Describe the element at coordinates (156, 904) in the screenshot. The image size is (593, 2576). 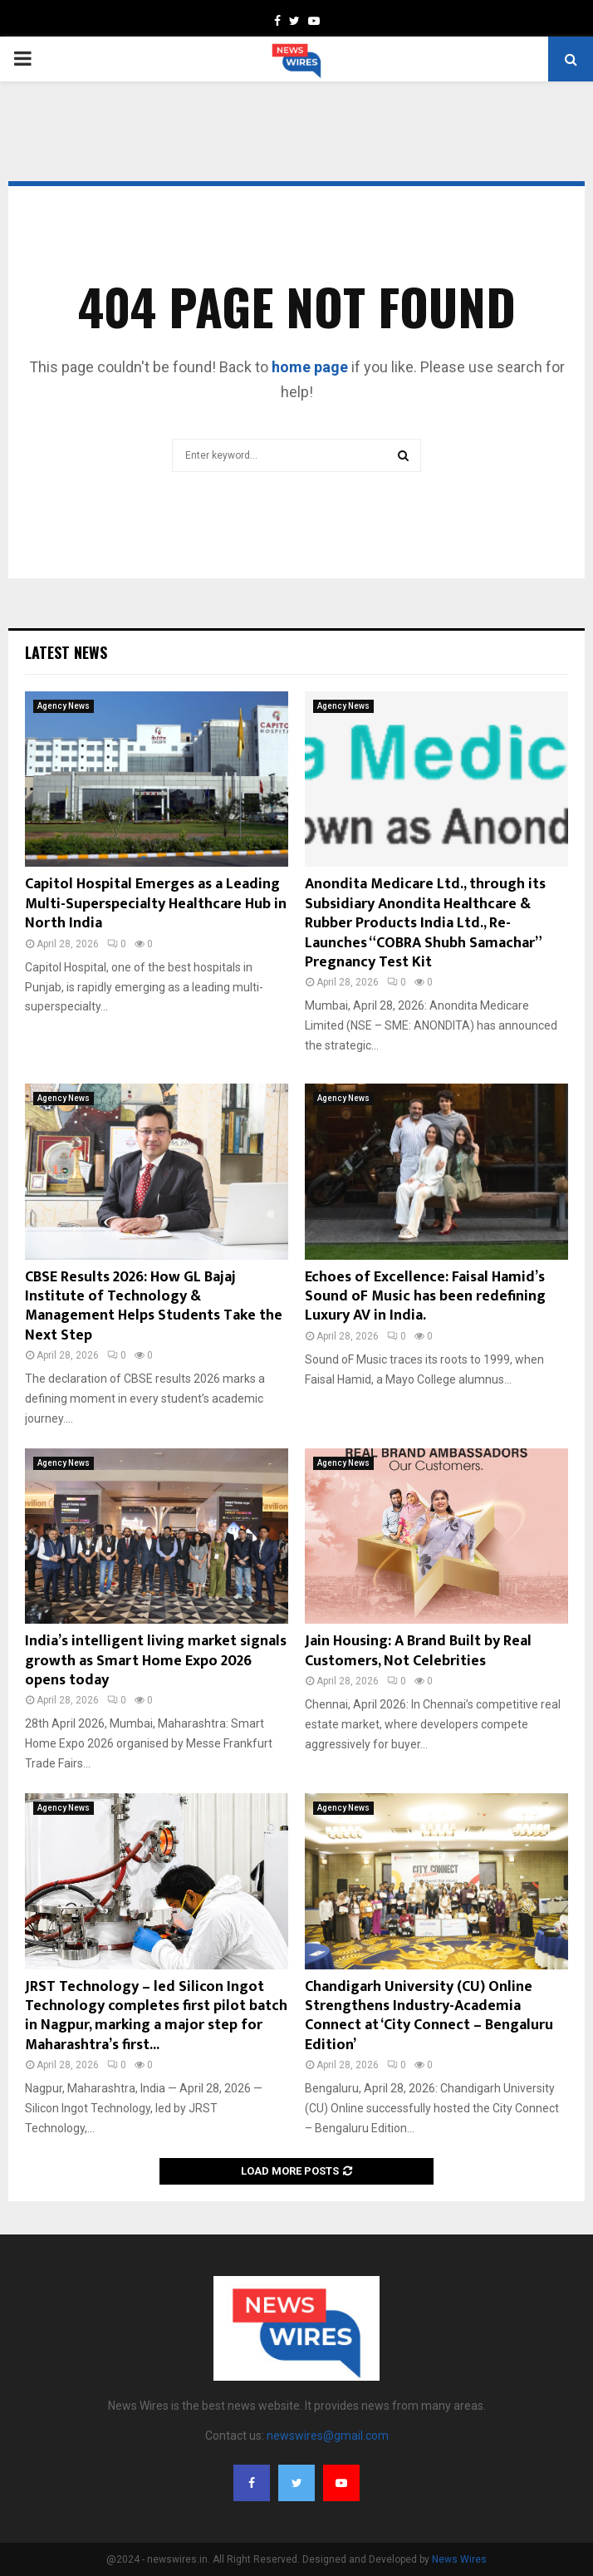
I see `Capitol Hospital Emerges as a Leading Multi-Superspecialty Healthcare Hub in North India` at that location.